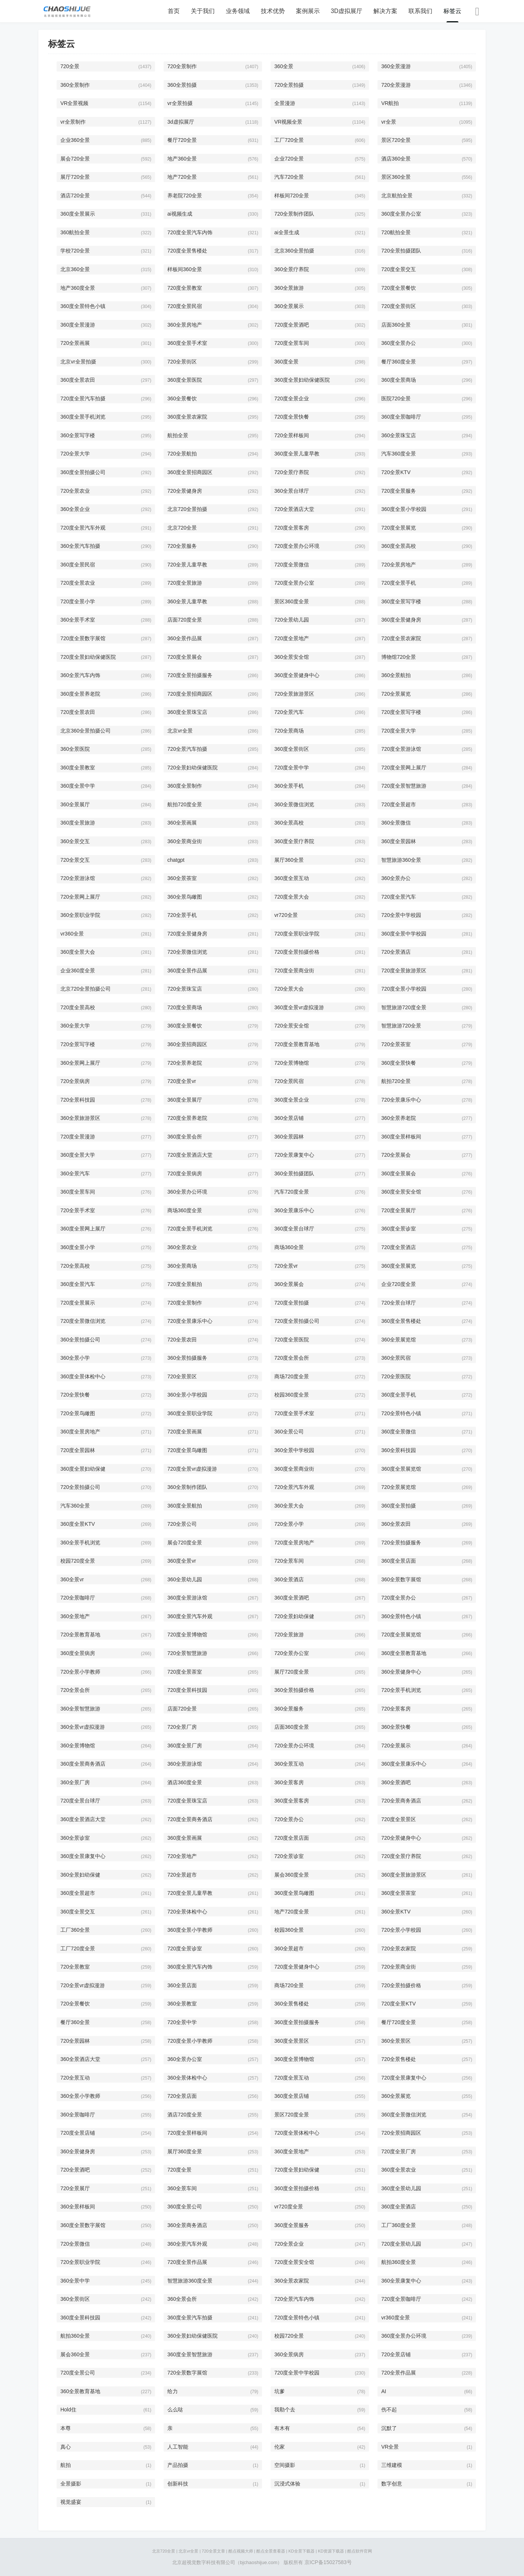 The width and height of the screenshot is (524, 2576). Describe the element at coordinates (398, 804) in the screenshot. I see `720度全景超市` at that location.